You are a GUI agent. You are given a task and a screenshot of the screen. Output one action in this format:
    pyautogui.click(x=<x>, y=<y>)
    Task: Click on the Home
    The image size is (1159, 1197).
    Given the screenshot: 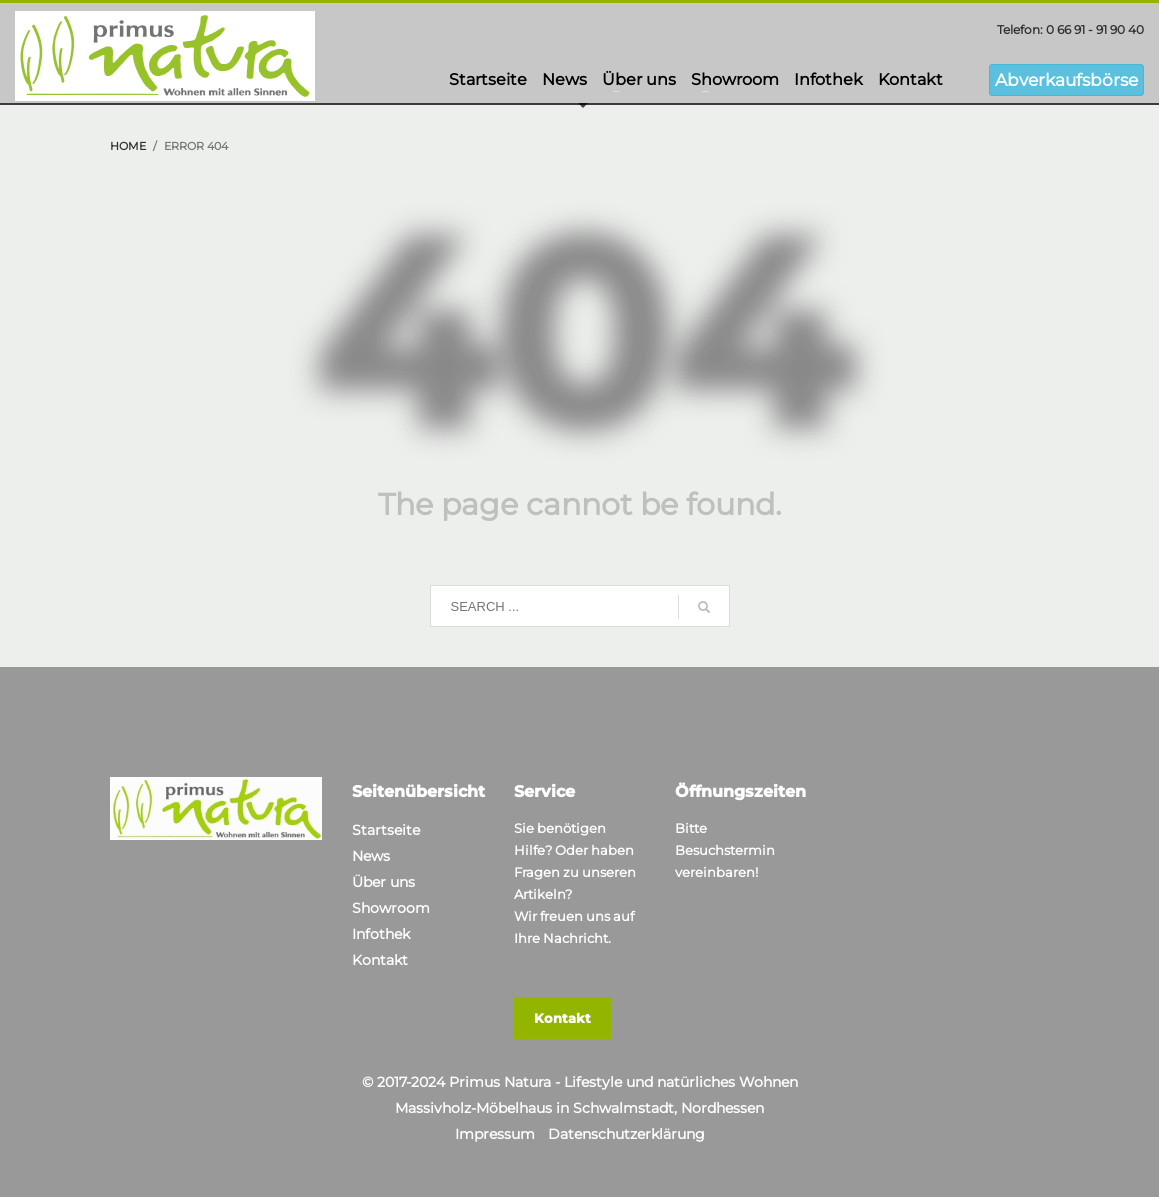 What is the action you would take?
    pyautogui.click(x=128, y=146)
    